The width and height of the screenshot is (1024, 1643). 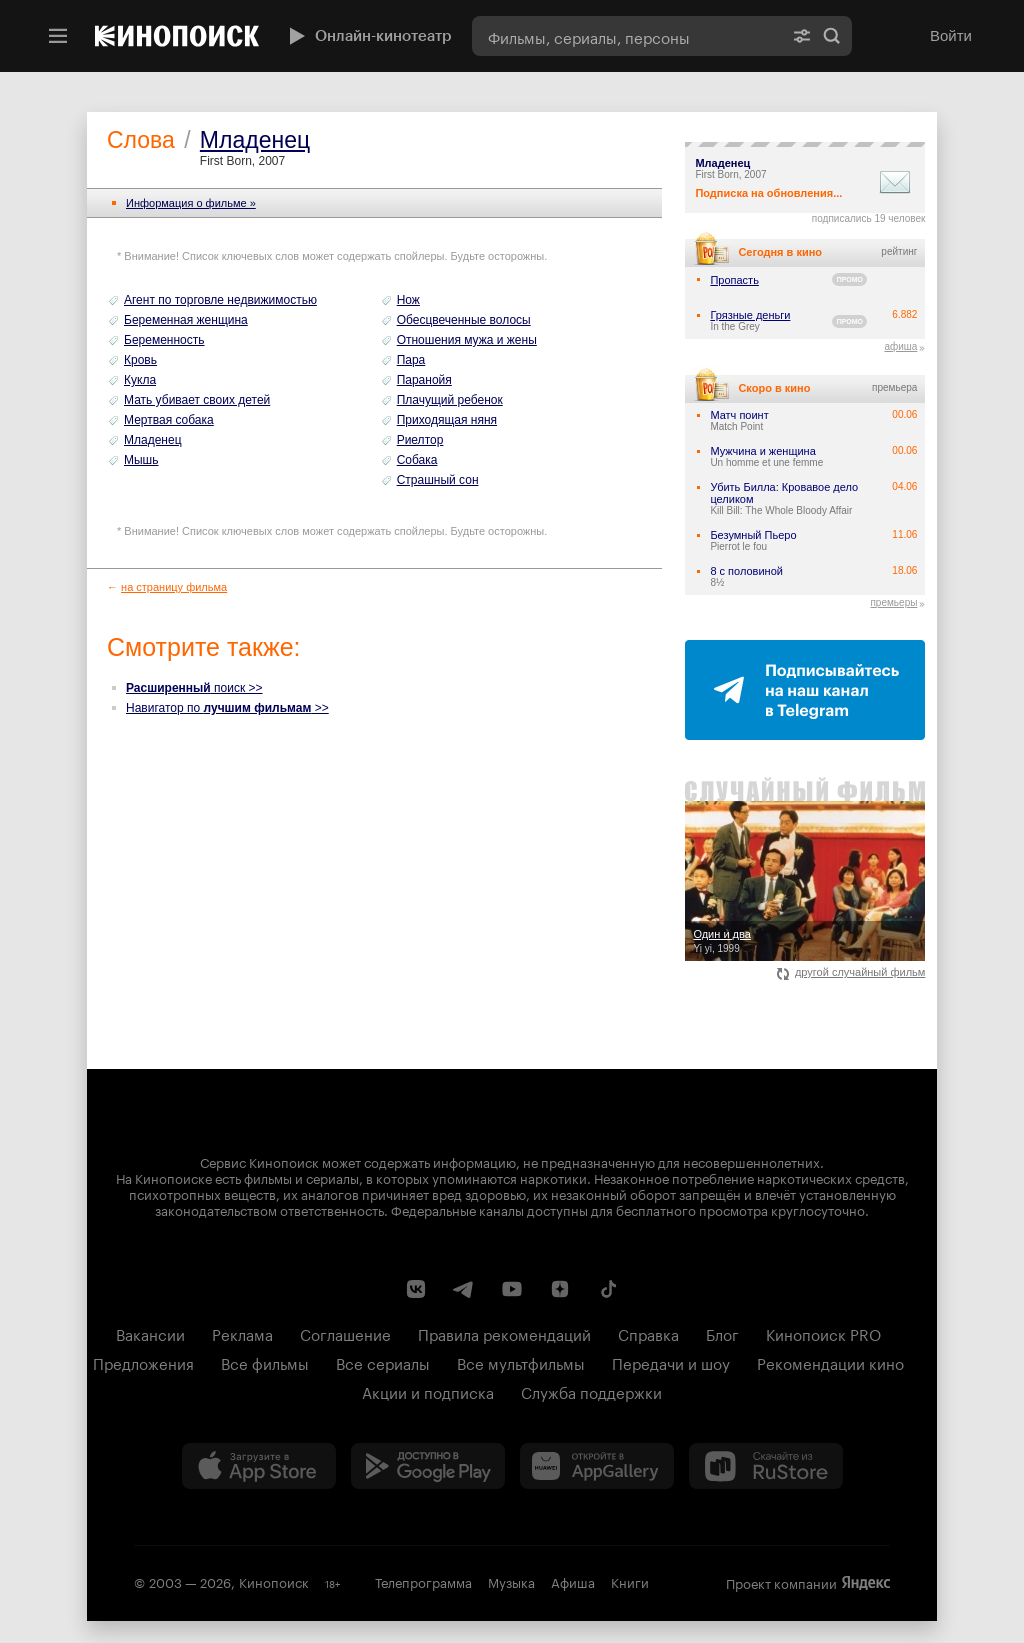 I want to click on поиск >>, so click(x=194, y=688).